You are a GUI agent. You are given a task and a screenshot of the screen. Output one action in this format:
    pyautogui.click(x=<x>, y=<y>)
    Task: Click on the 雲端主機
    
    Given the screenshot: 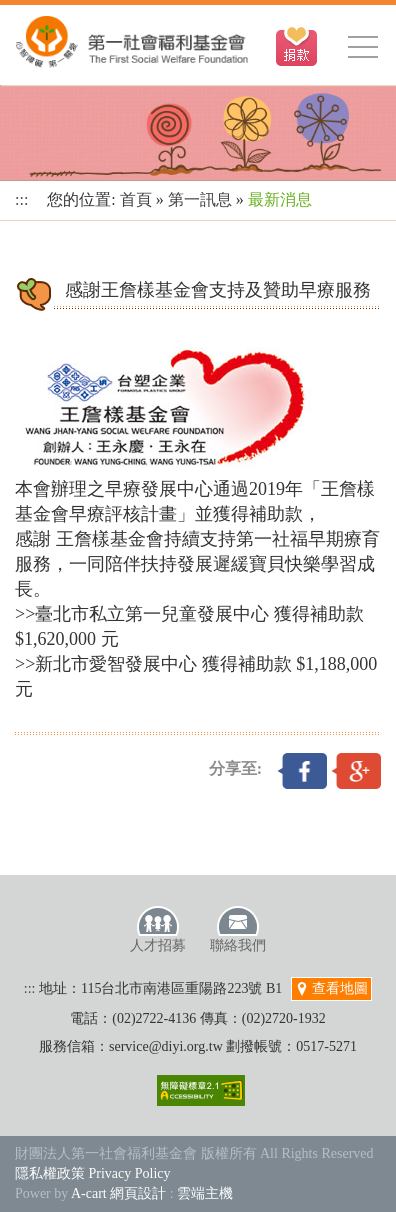 What is the action you would take?
    pyautogui.click(x=205, y=1193)
    